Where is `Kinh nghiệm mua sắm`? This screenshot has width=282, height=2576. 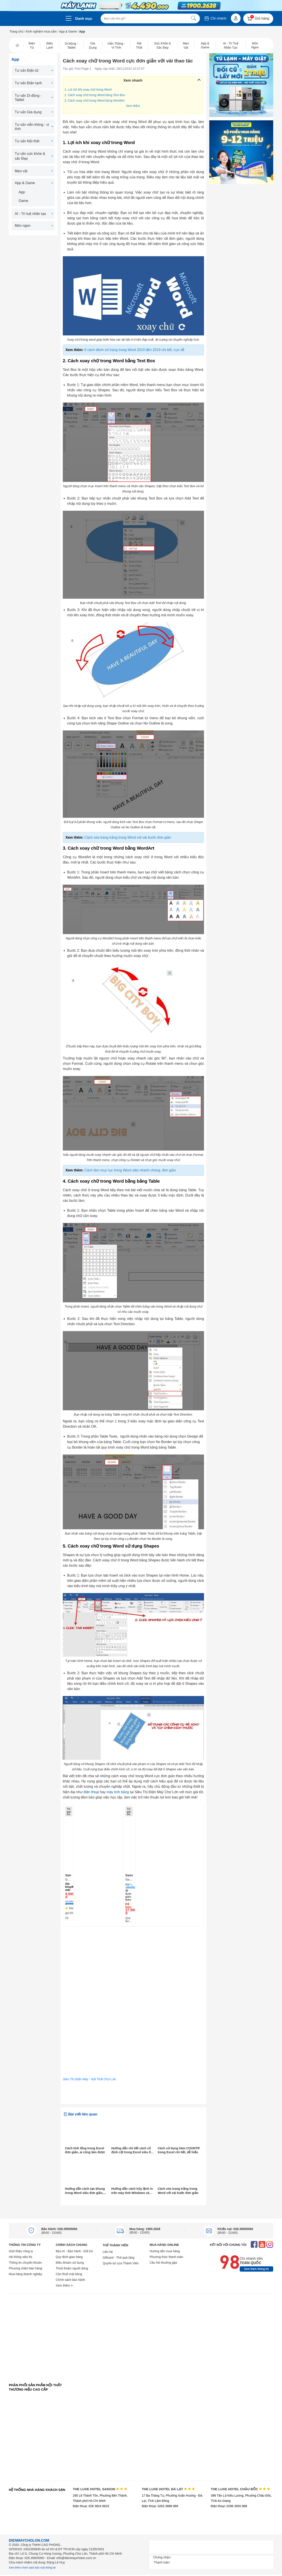 Kinh nghiệm mua sắm is located at coordinates (41, 31).